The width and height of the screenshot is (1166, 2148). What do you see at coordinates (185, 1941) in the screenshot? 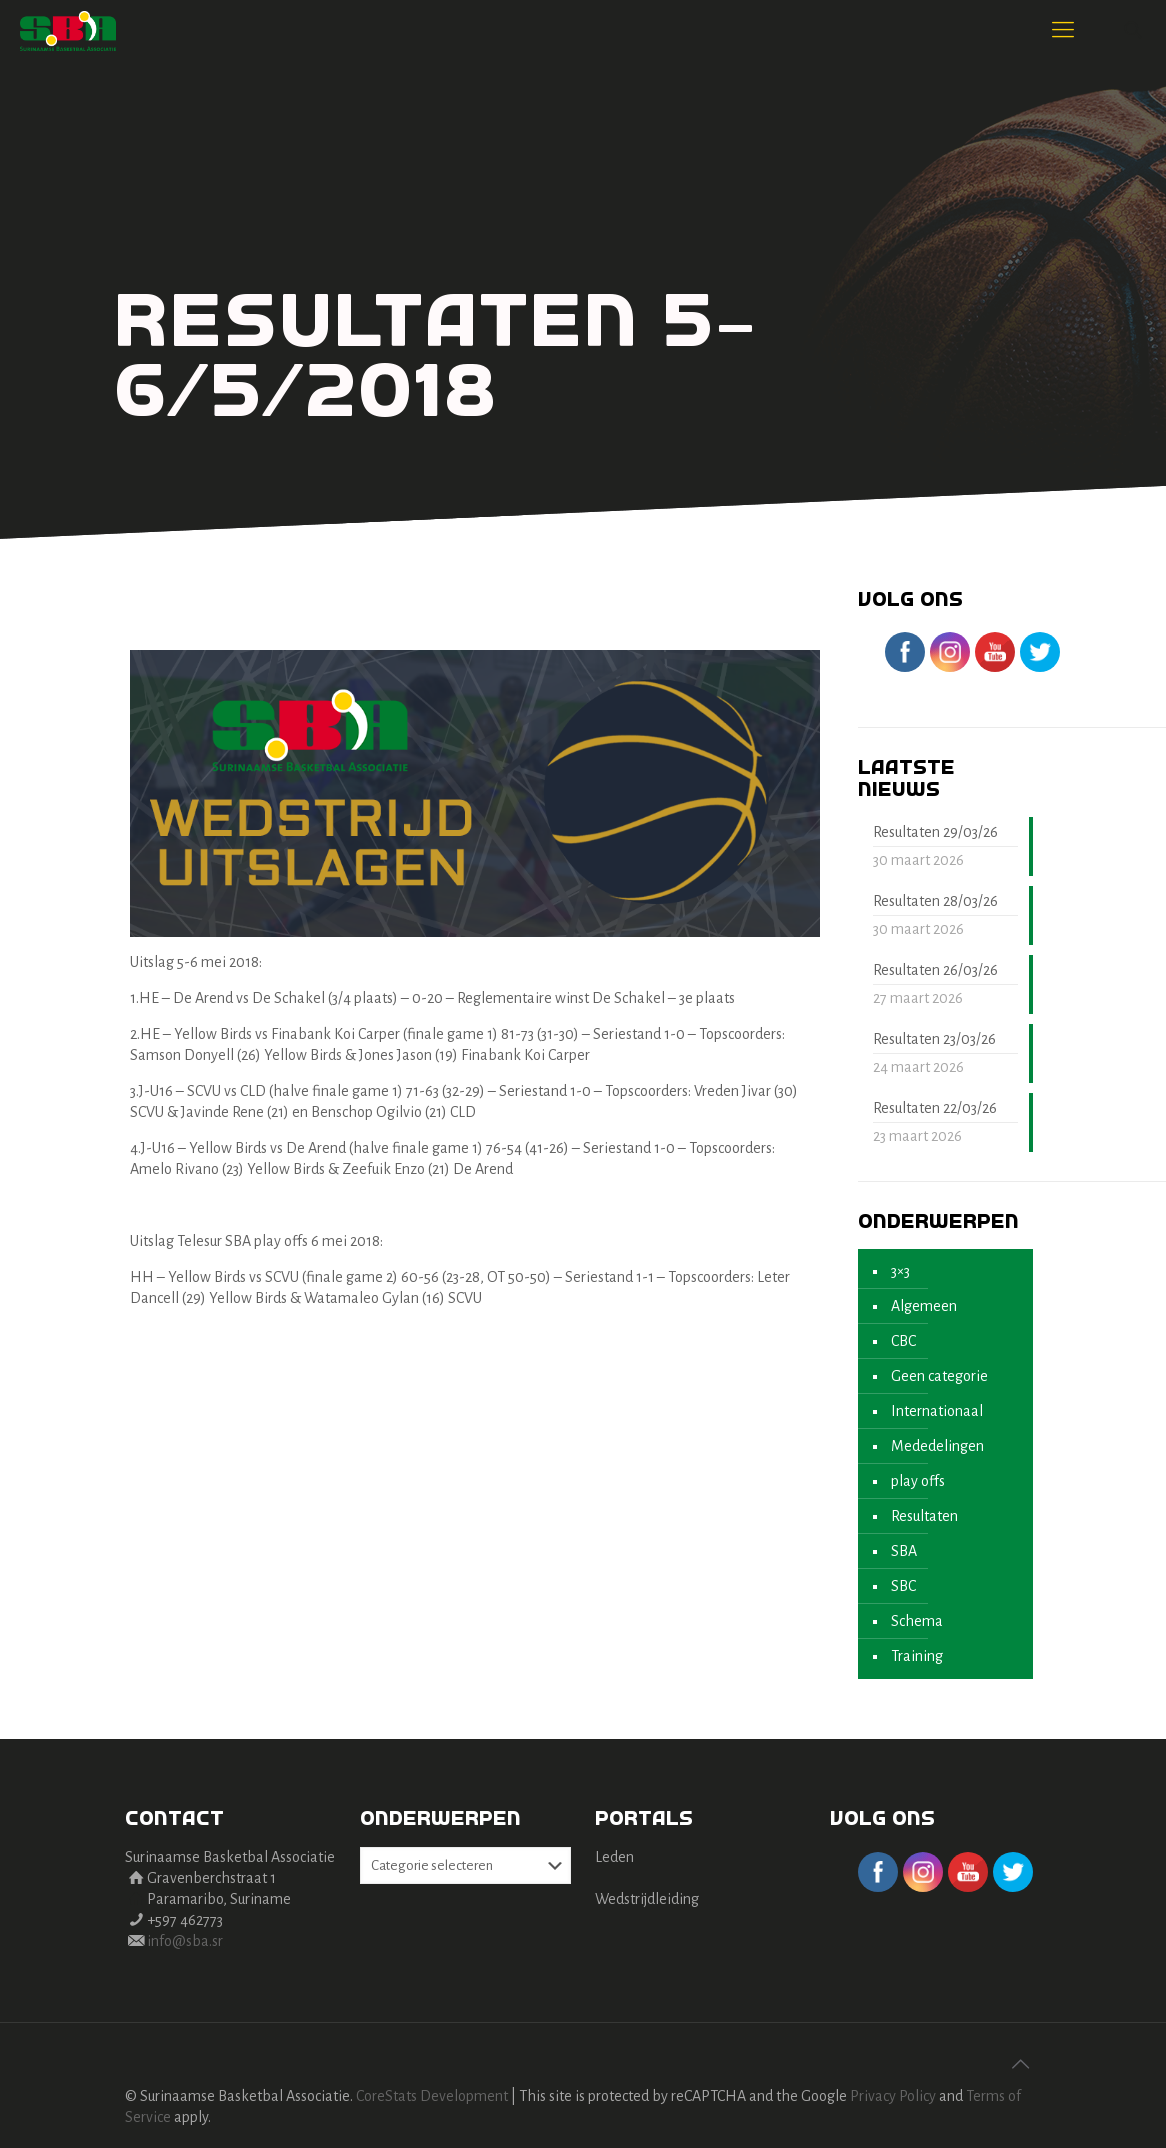
I see `info@sba.sr` at bounding box center [185, 1941].